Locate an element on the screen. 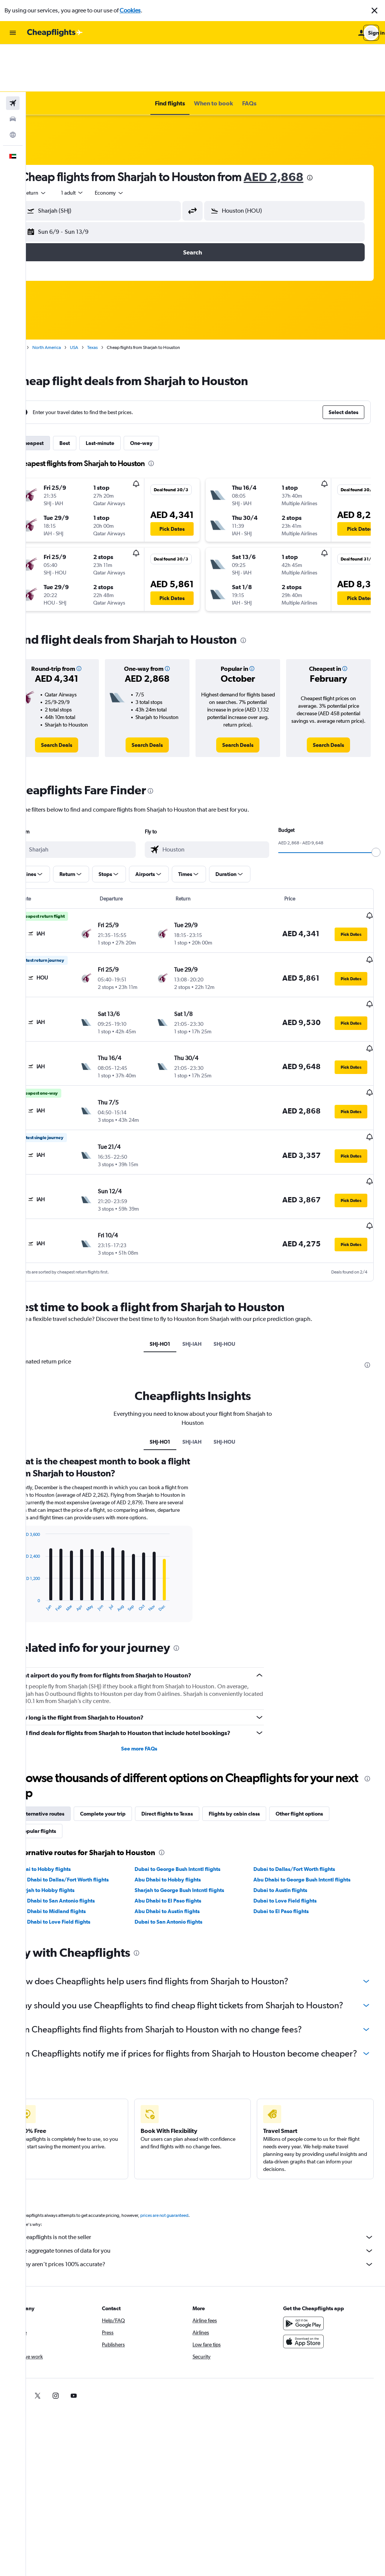 Image resolution: width=385 pixels, height=2576 pixels. SHJ-HO1 [tab] is located at coordinates (173, 1278).